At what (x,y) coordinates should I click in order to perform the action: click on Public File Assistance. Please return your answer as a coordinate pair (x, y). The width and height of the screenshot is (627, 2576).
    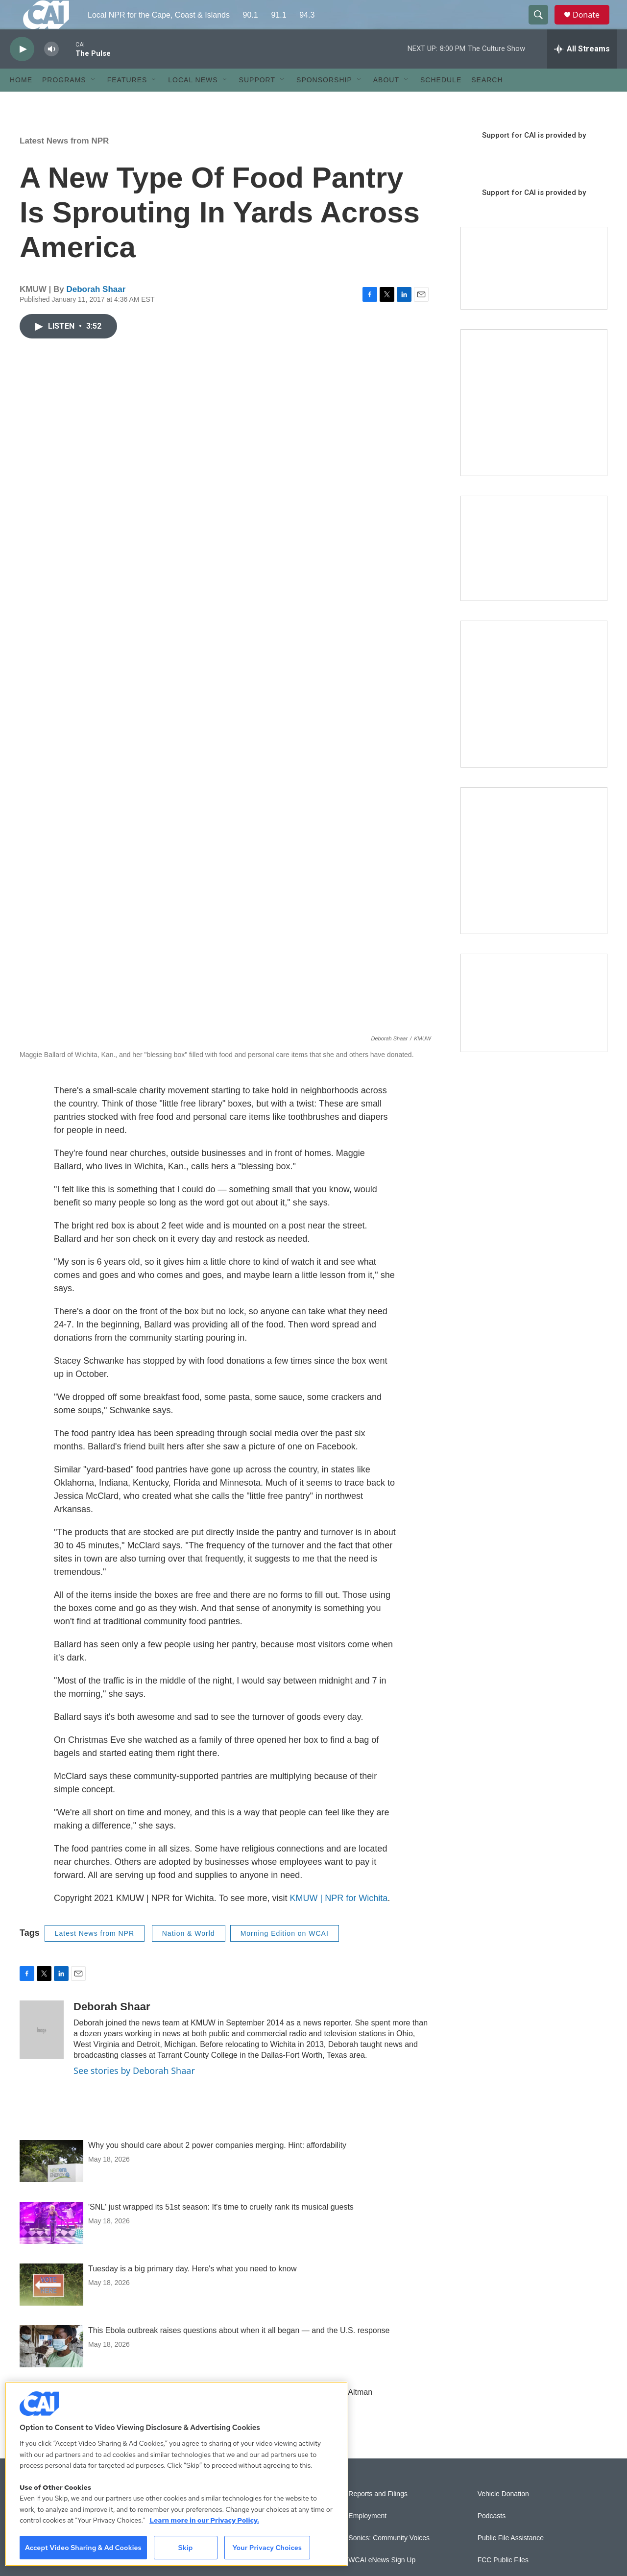
    Looking at the image, I should click on (511, 2560).